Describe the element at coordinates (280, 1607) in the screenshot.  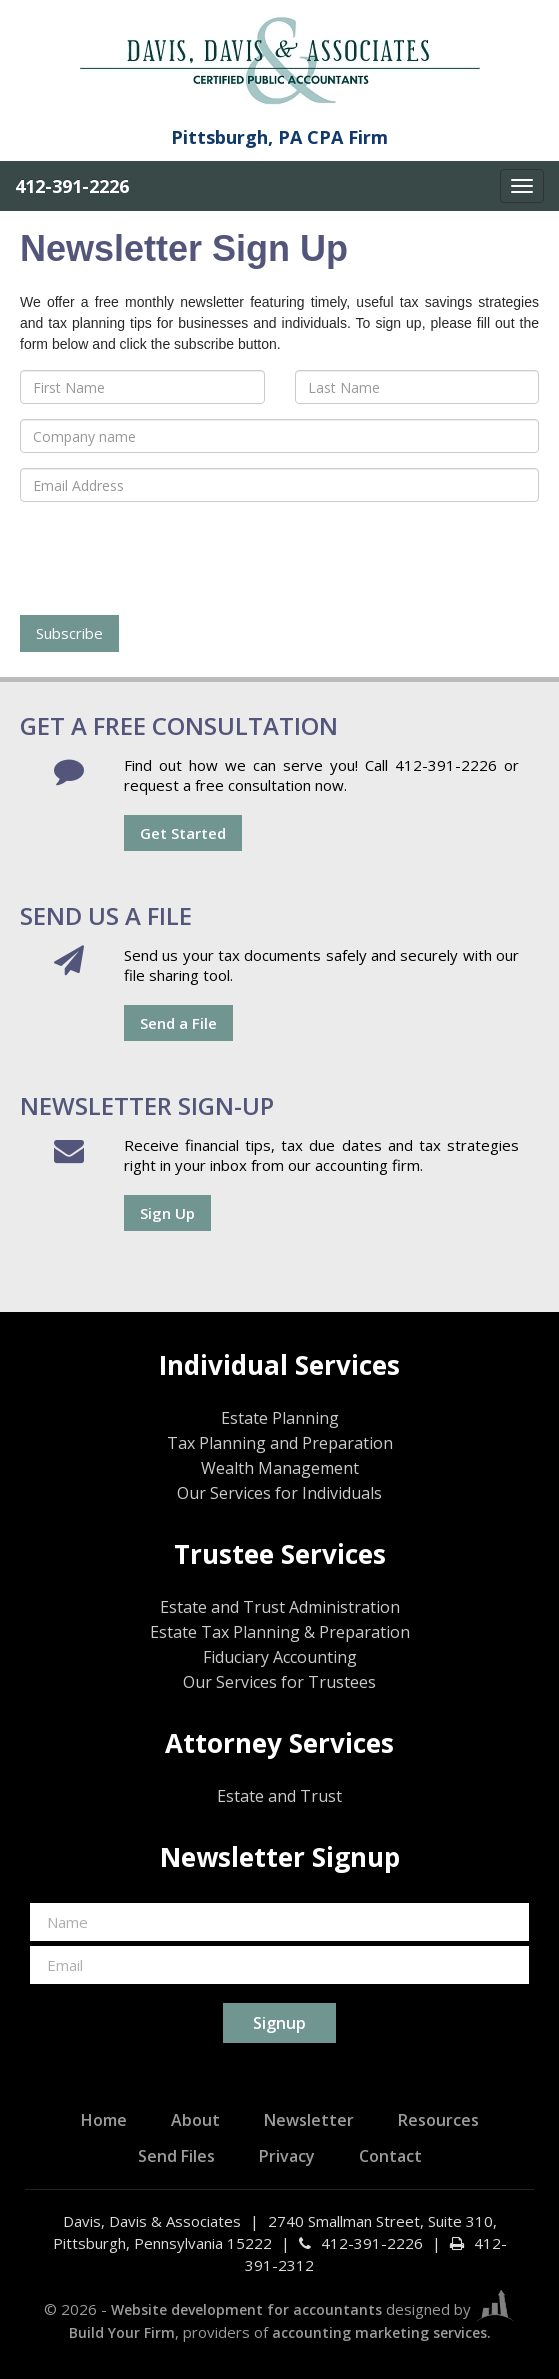
I see `Estate and Trust Administration` at that location.